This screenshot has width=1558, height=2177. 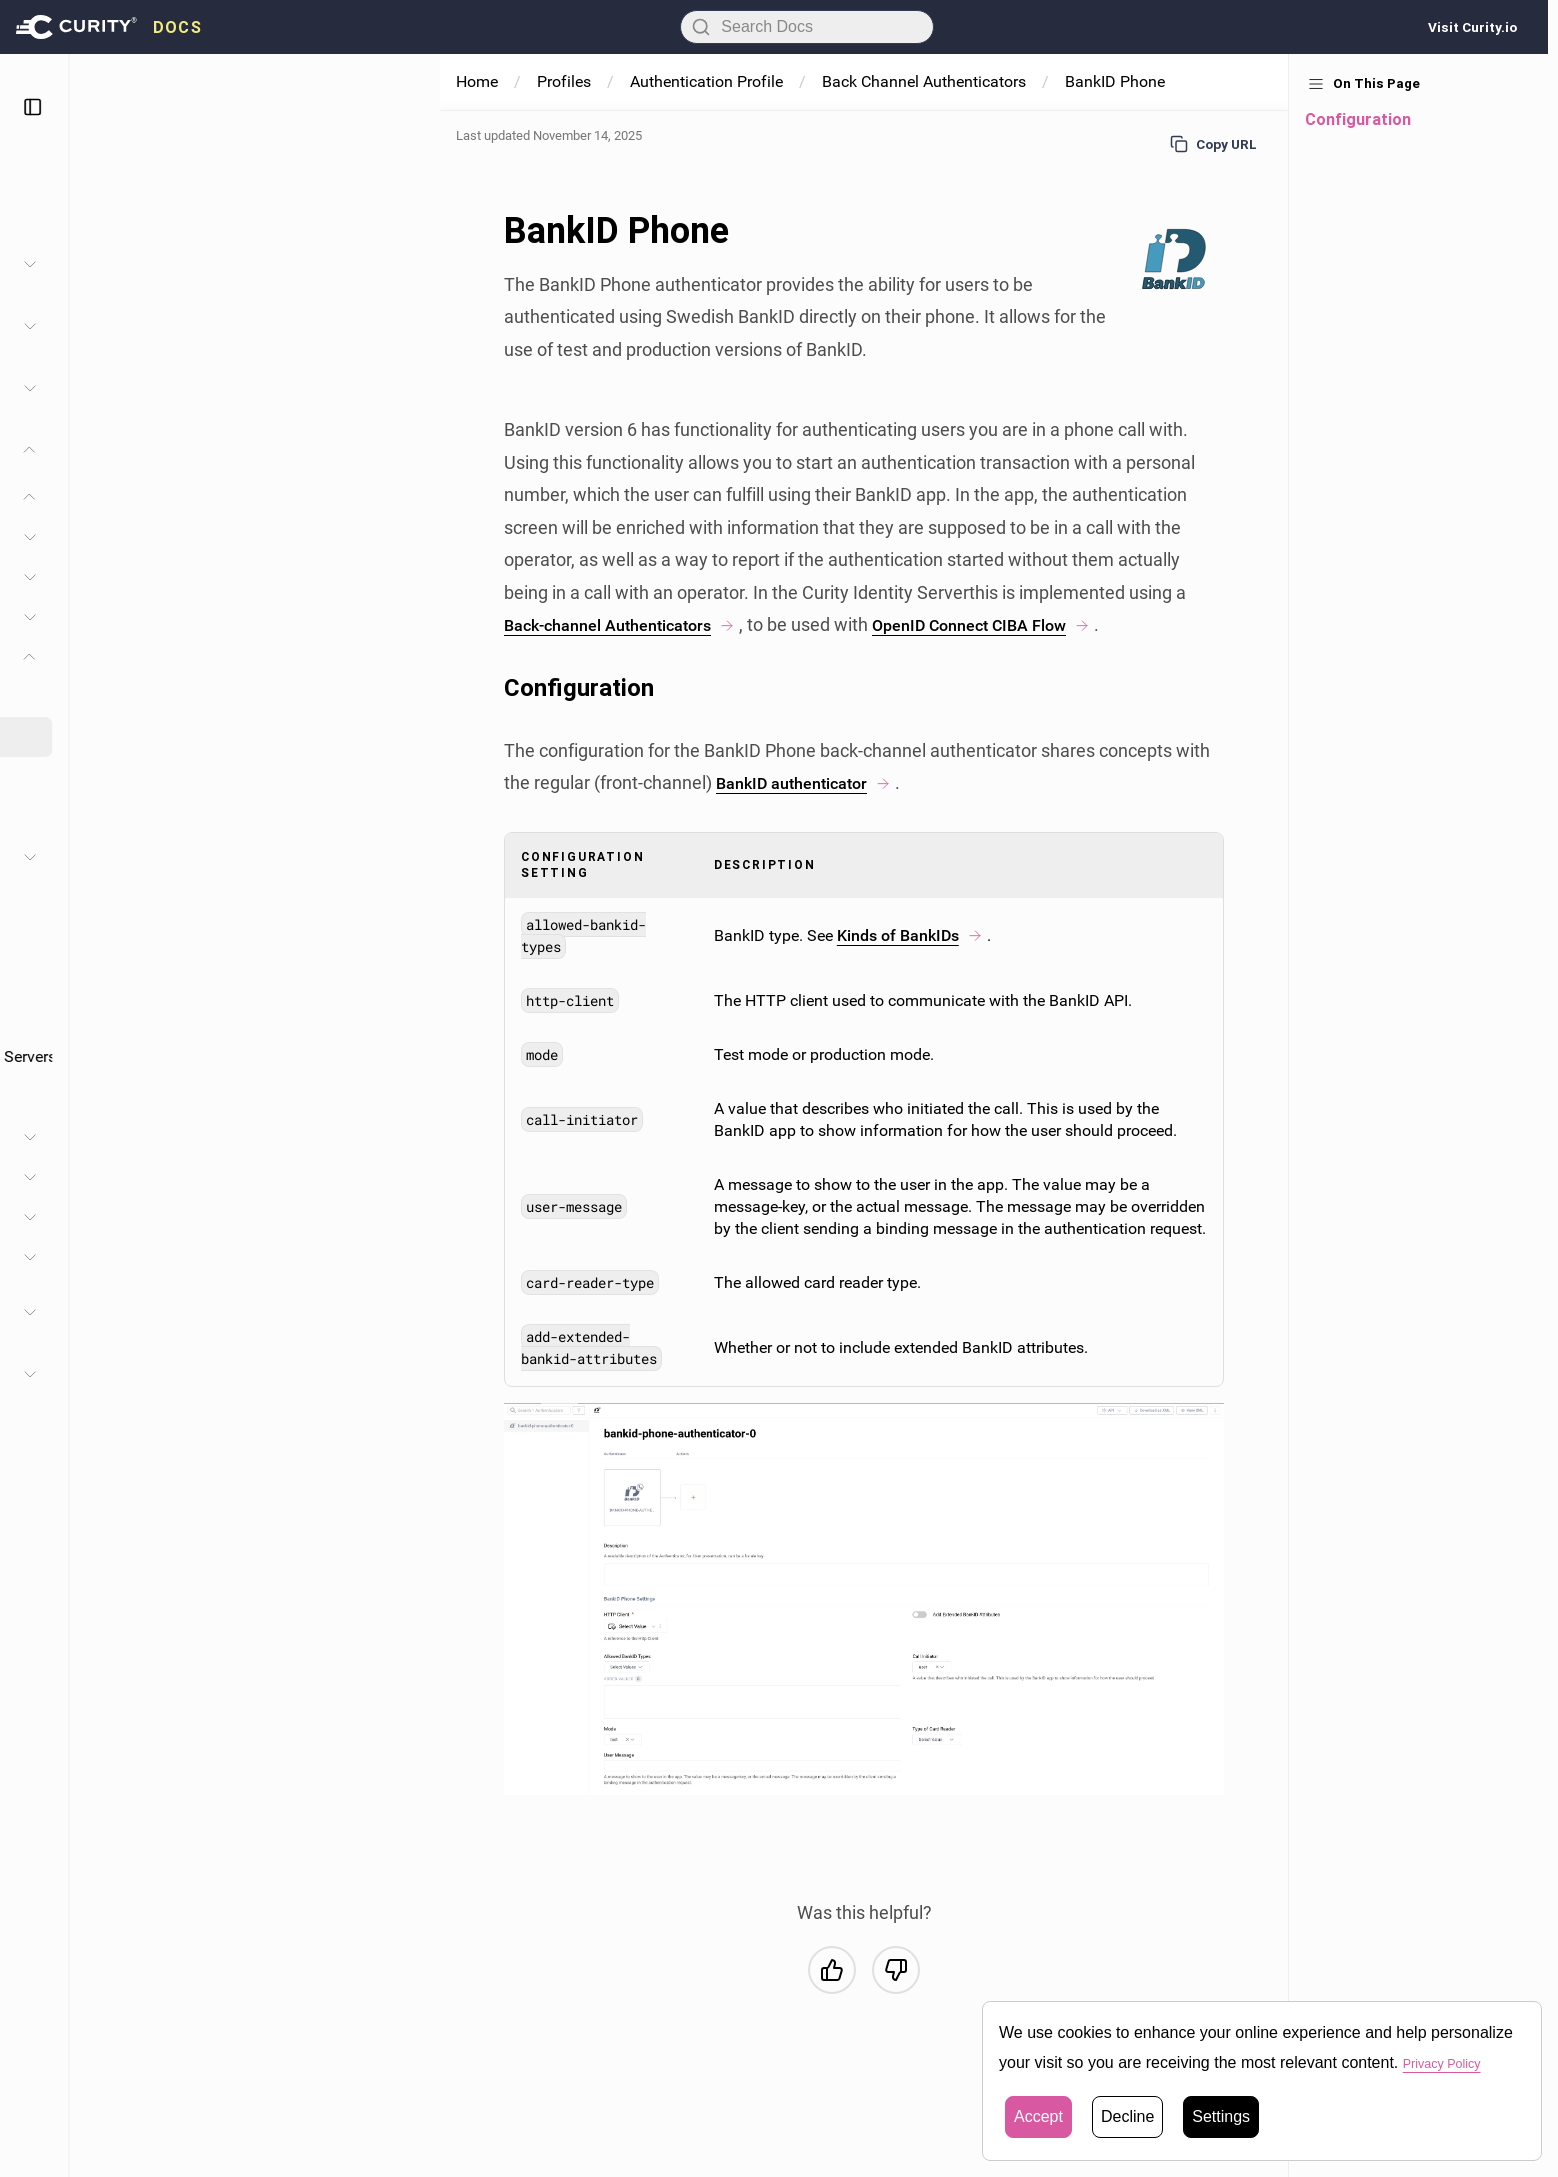 I want to click on [Toggle System and Operation section], so click(x=400, y=326).